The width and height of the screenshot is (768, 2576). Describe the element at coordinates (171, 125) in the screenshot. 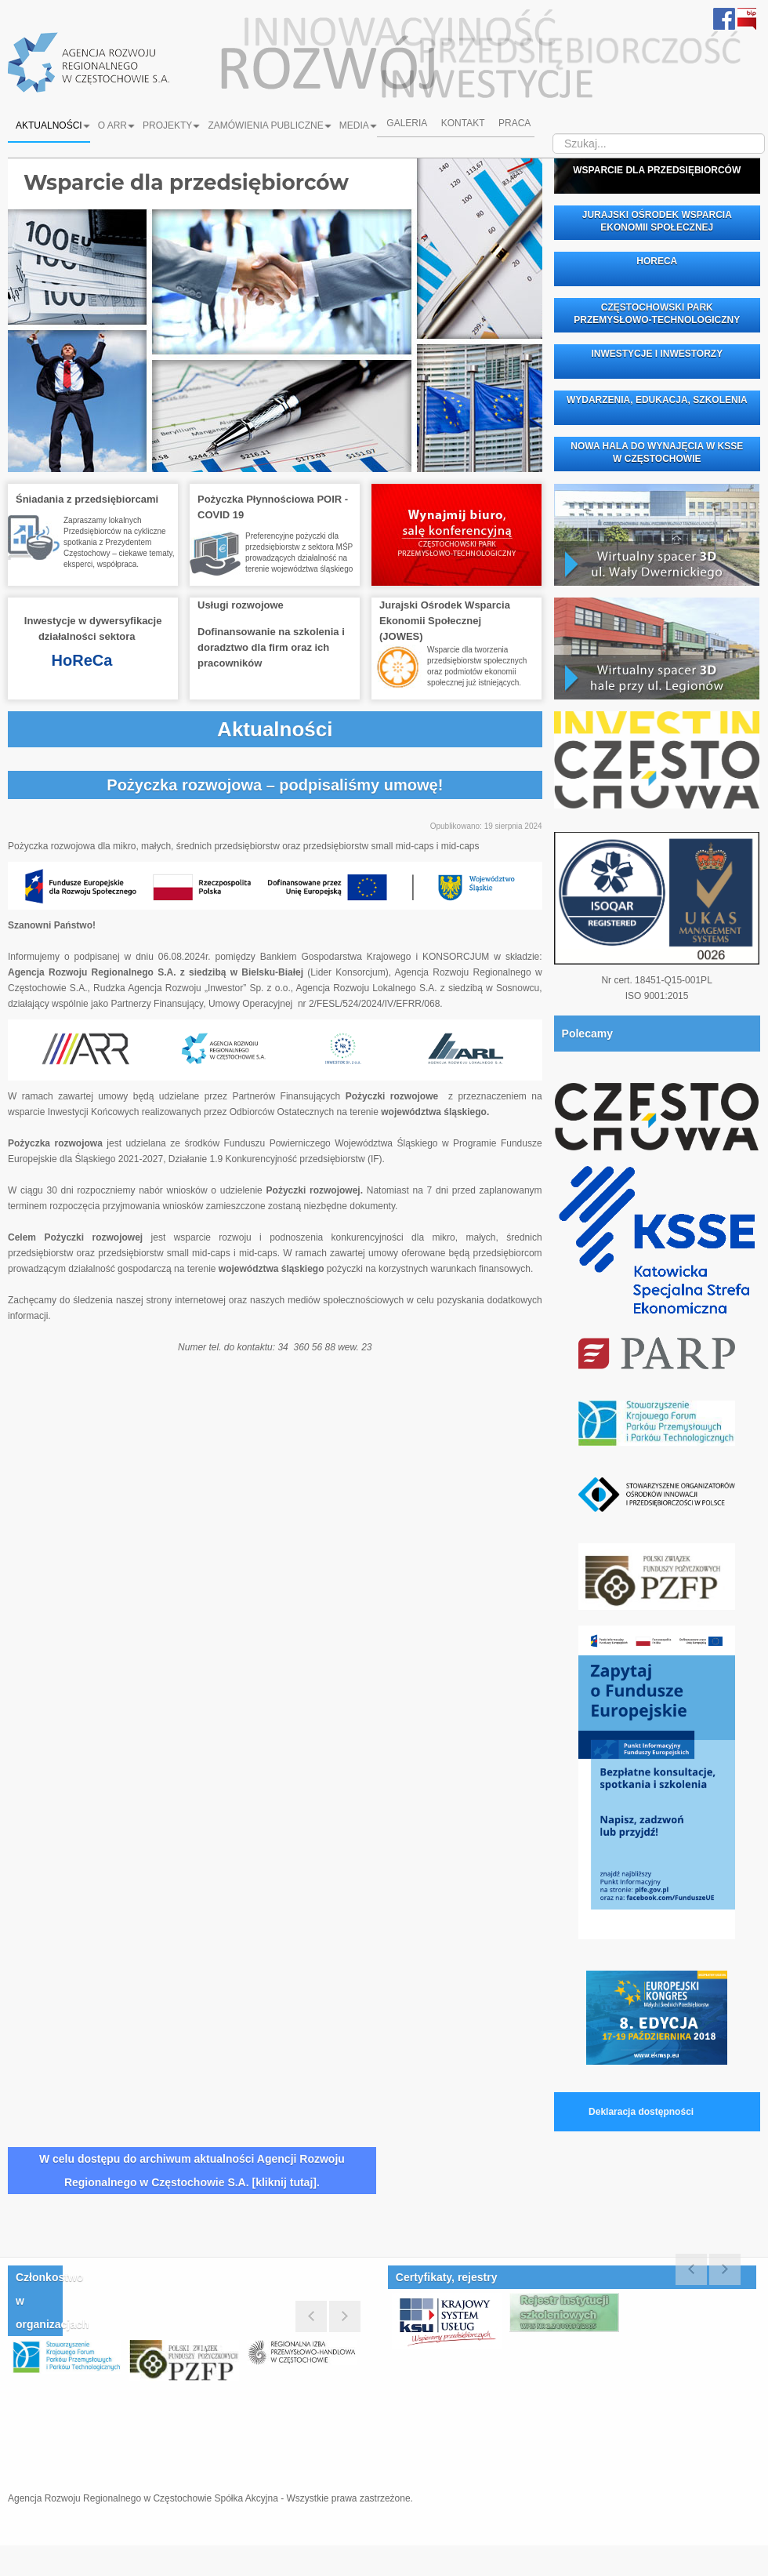

I see `Projekty` at that location.